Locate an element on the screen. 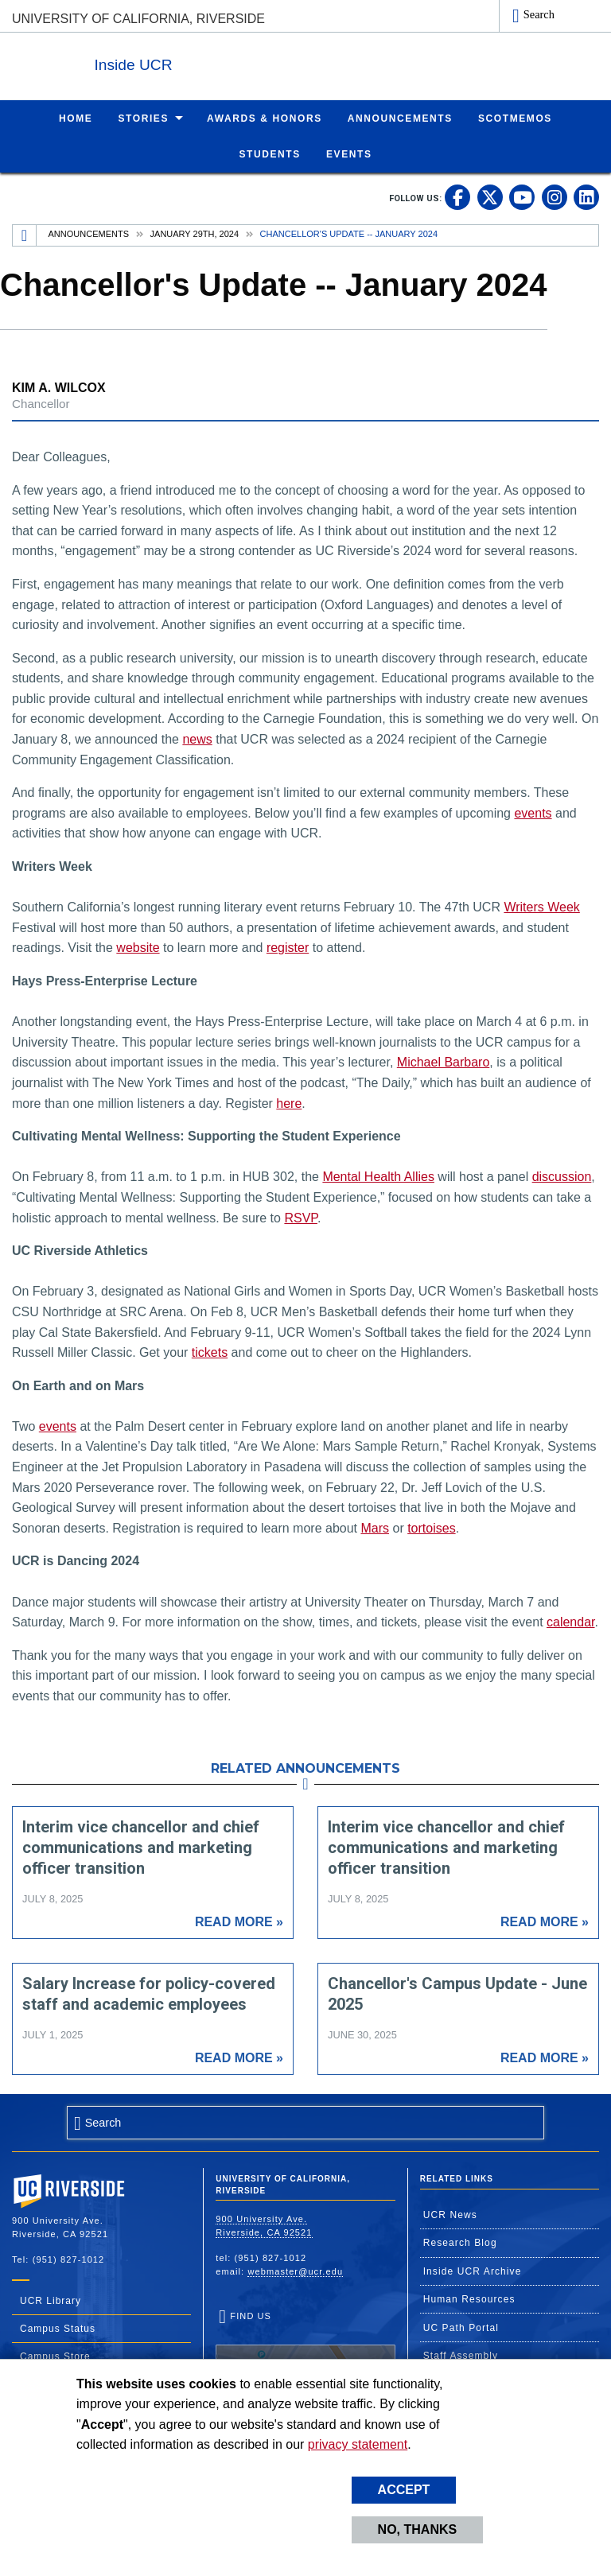 Image resolution: width=611 pixels, height=2576 pixels. Staff Assembly is located at coordinates (461, 2354).